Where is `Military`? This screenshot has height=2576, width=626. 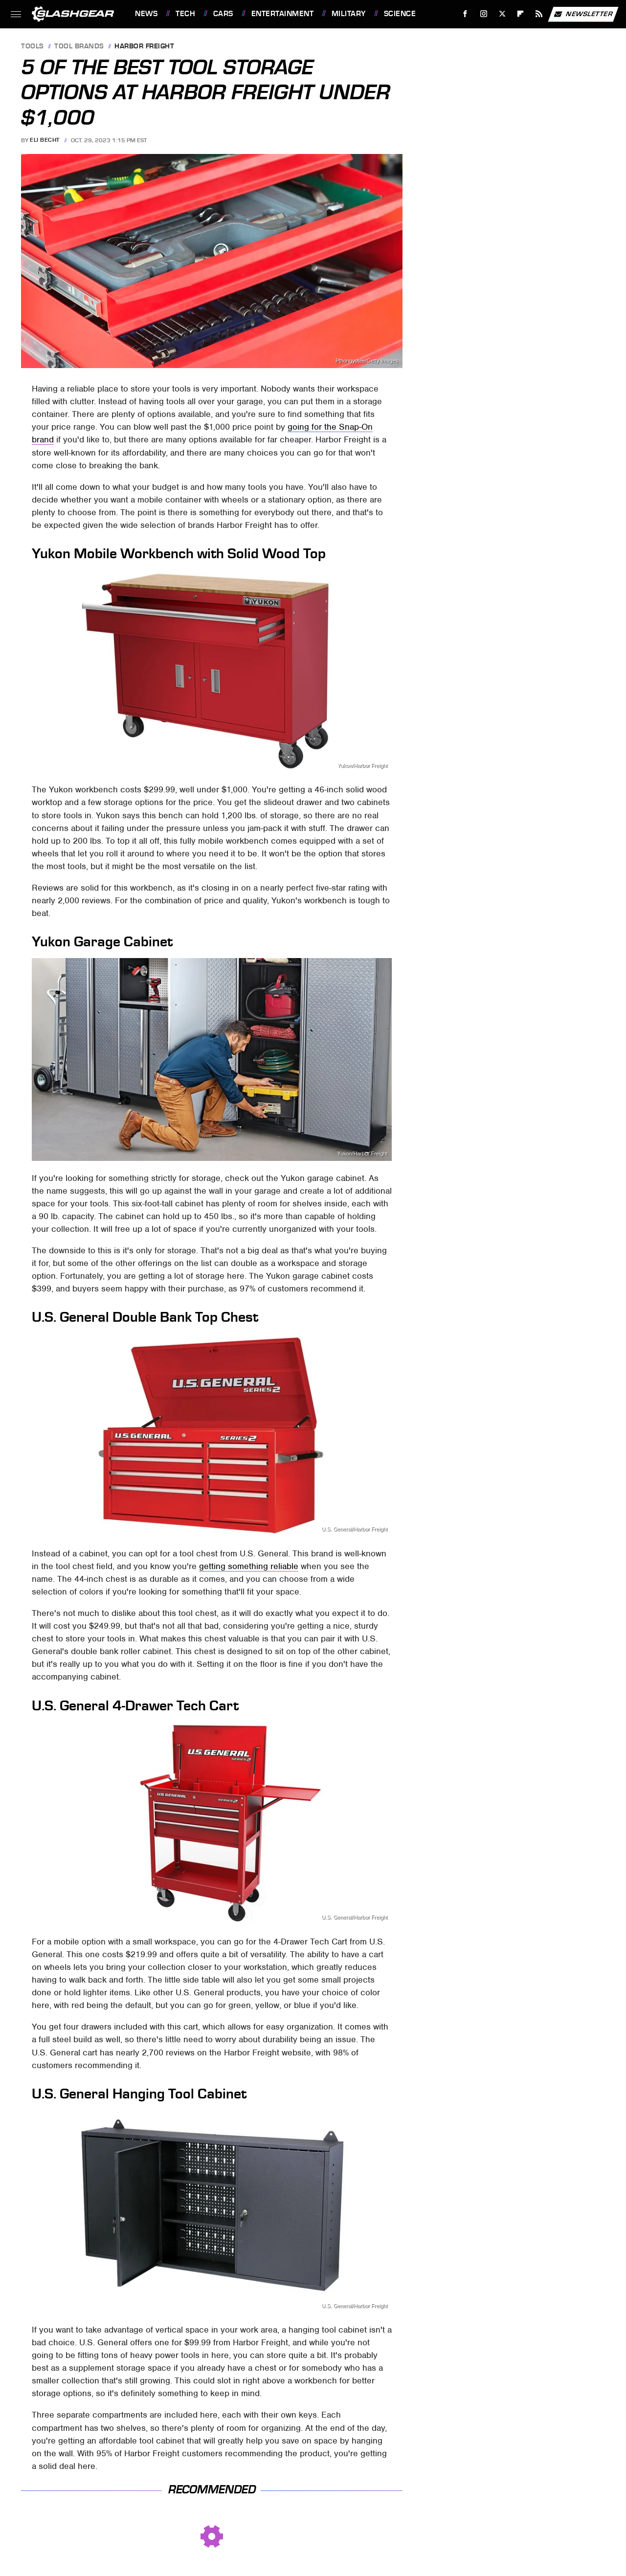 Military is located at coordinates (349, 13).